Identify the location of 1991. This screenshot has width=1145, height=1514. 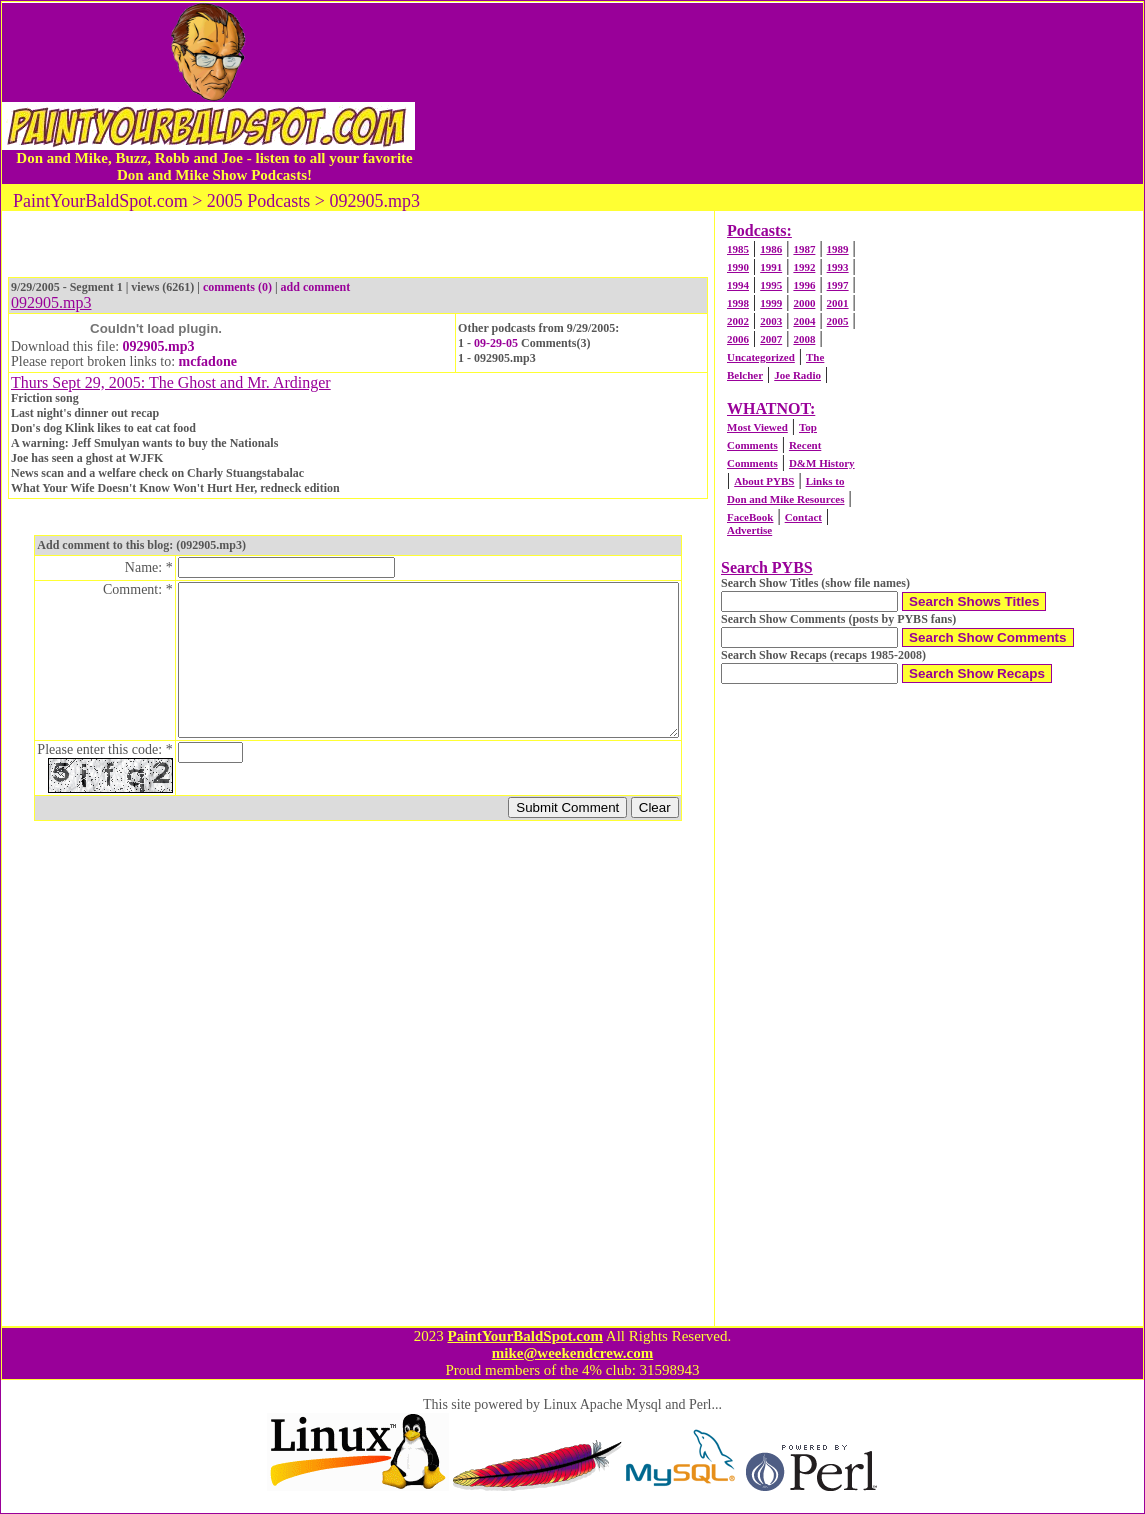
(771, 267).